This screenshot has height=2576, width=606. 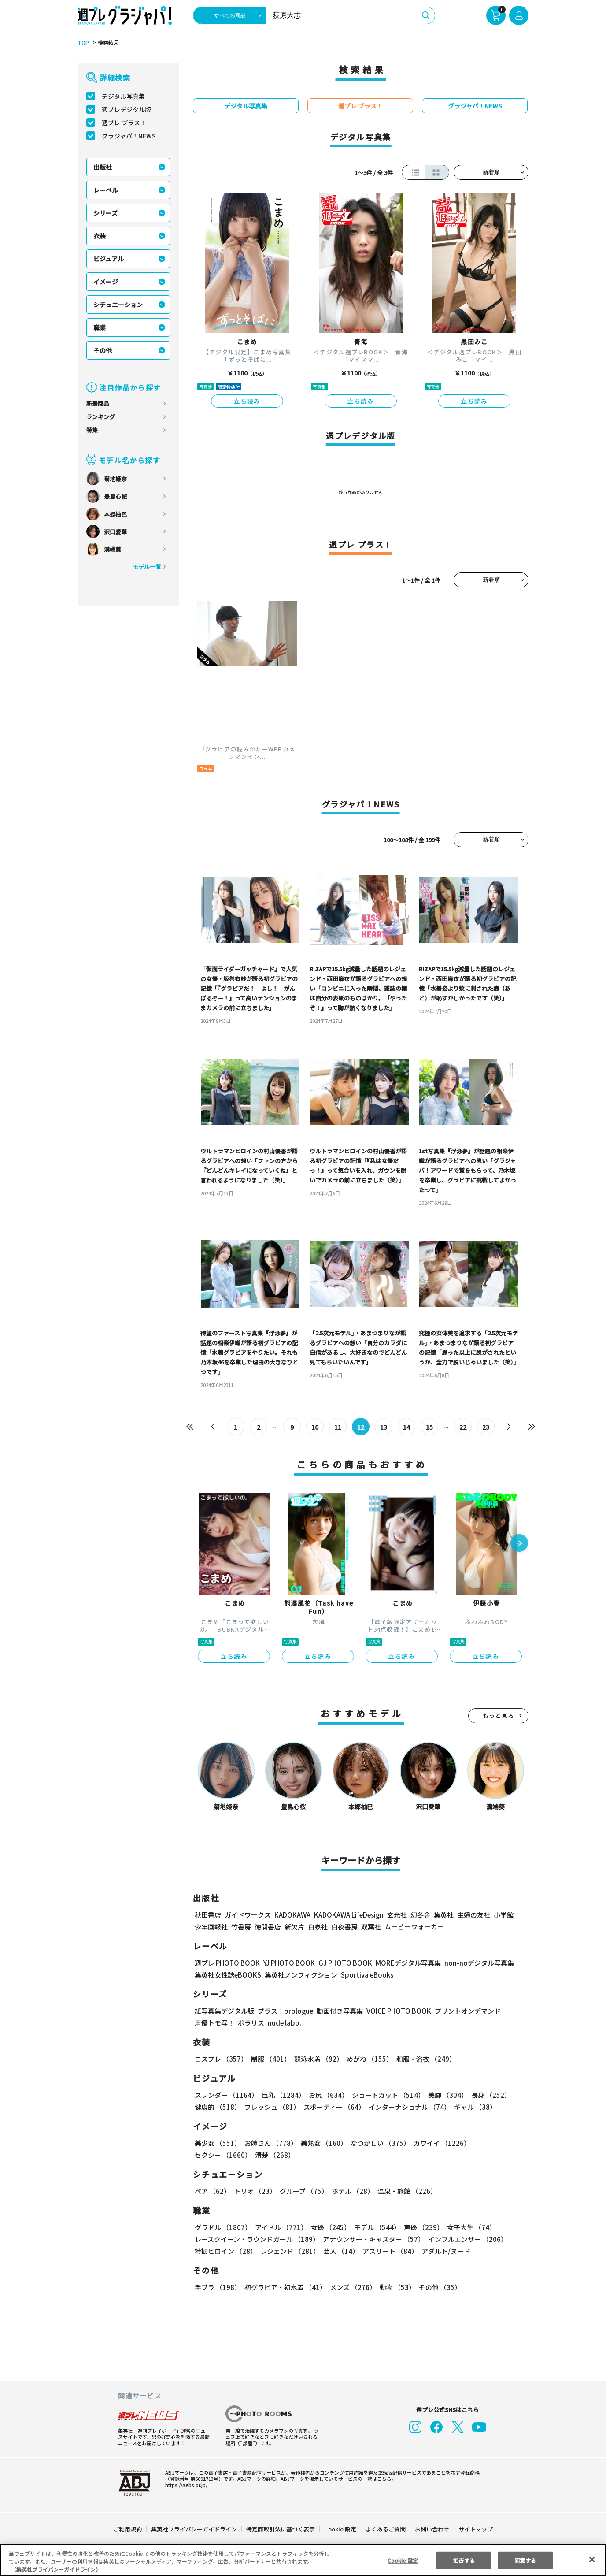 I want to click on 集英社女性誌eBOOKS, so click(x=227, y=1974).